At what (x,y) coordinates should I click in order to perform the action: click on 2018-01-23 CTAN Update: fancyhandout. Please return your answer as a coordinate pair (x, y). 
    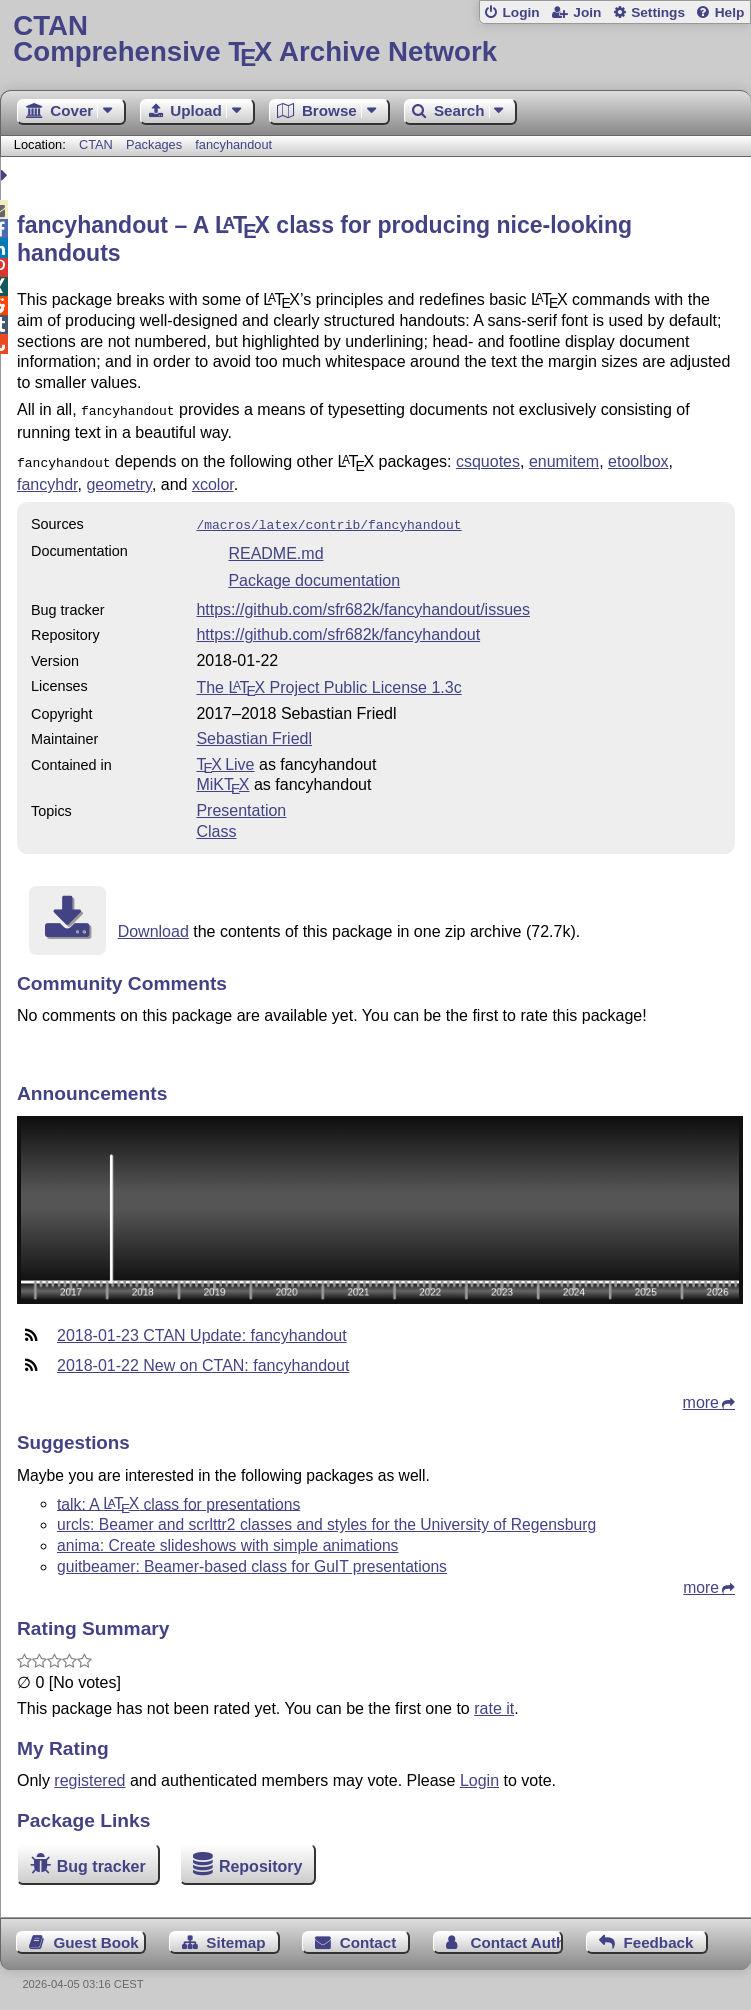
    Looking at the image, I should click on (202, 1329).